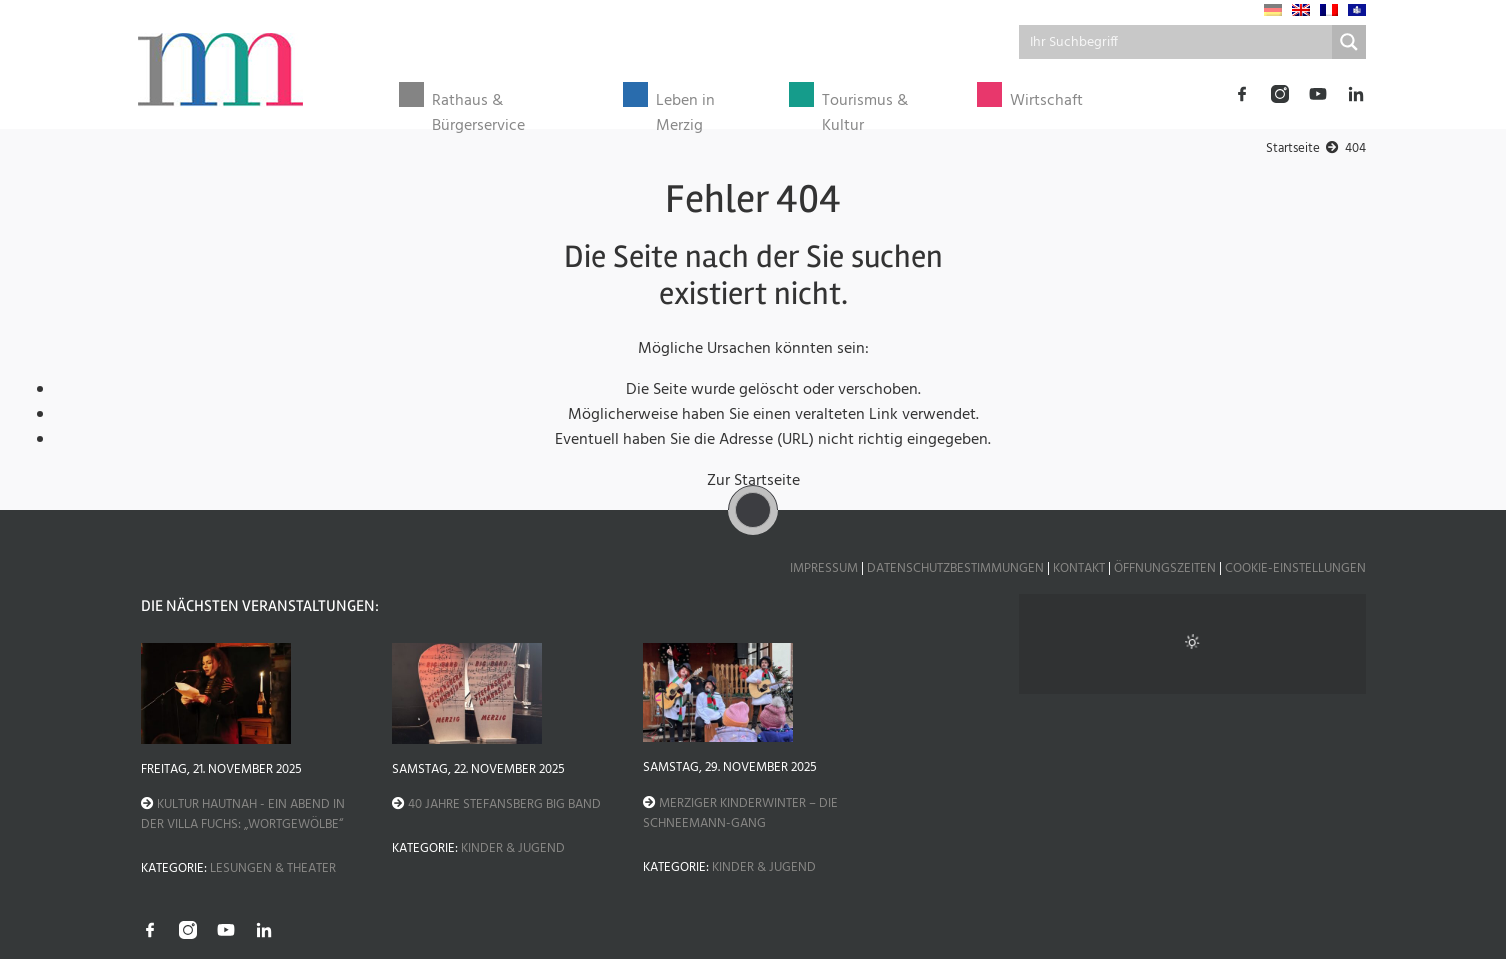 Image resolution: width=1506 pixels, height=959 pixels. I want to click on Impressum, so click(824, 568).